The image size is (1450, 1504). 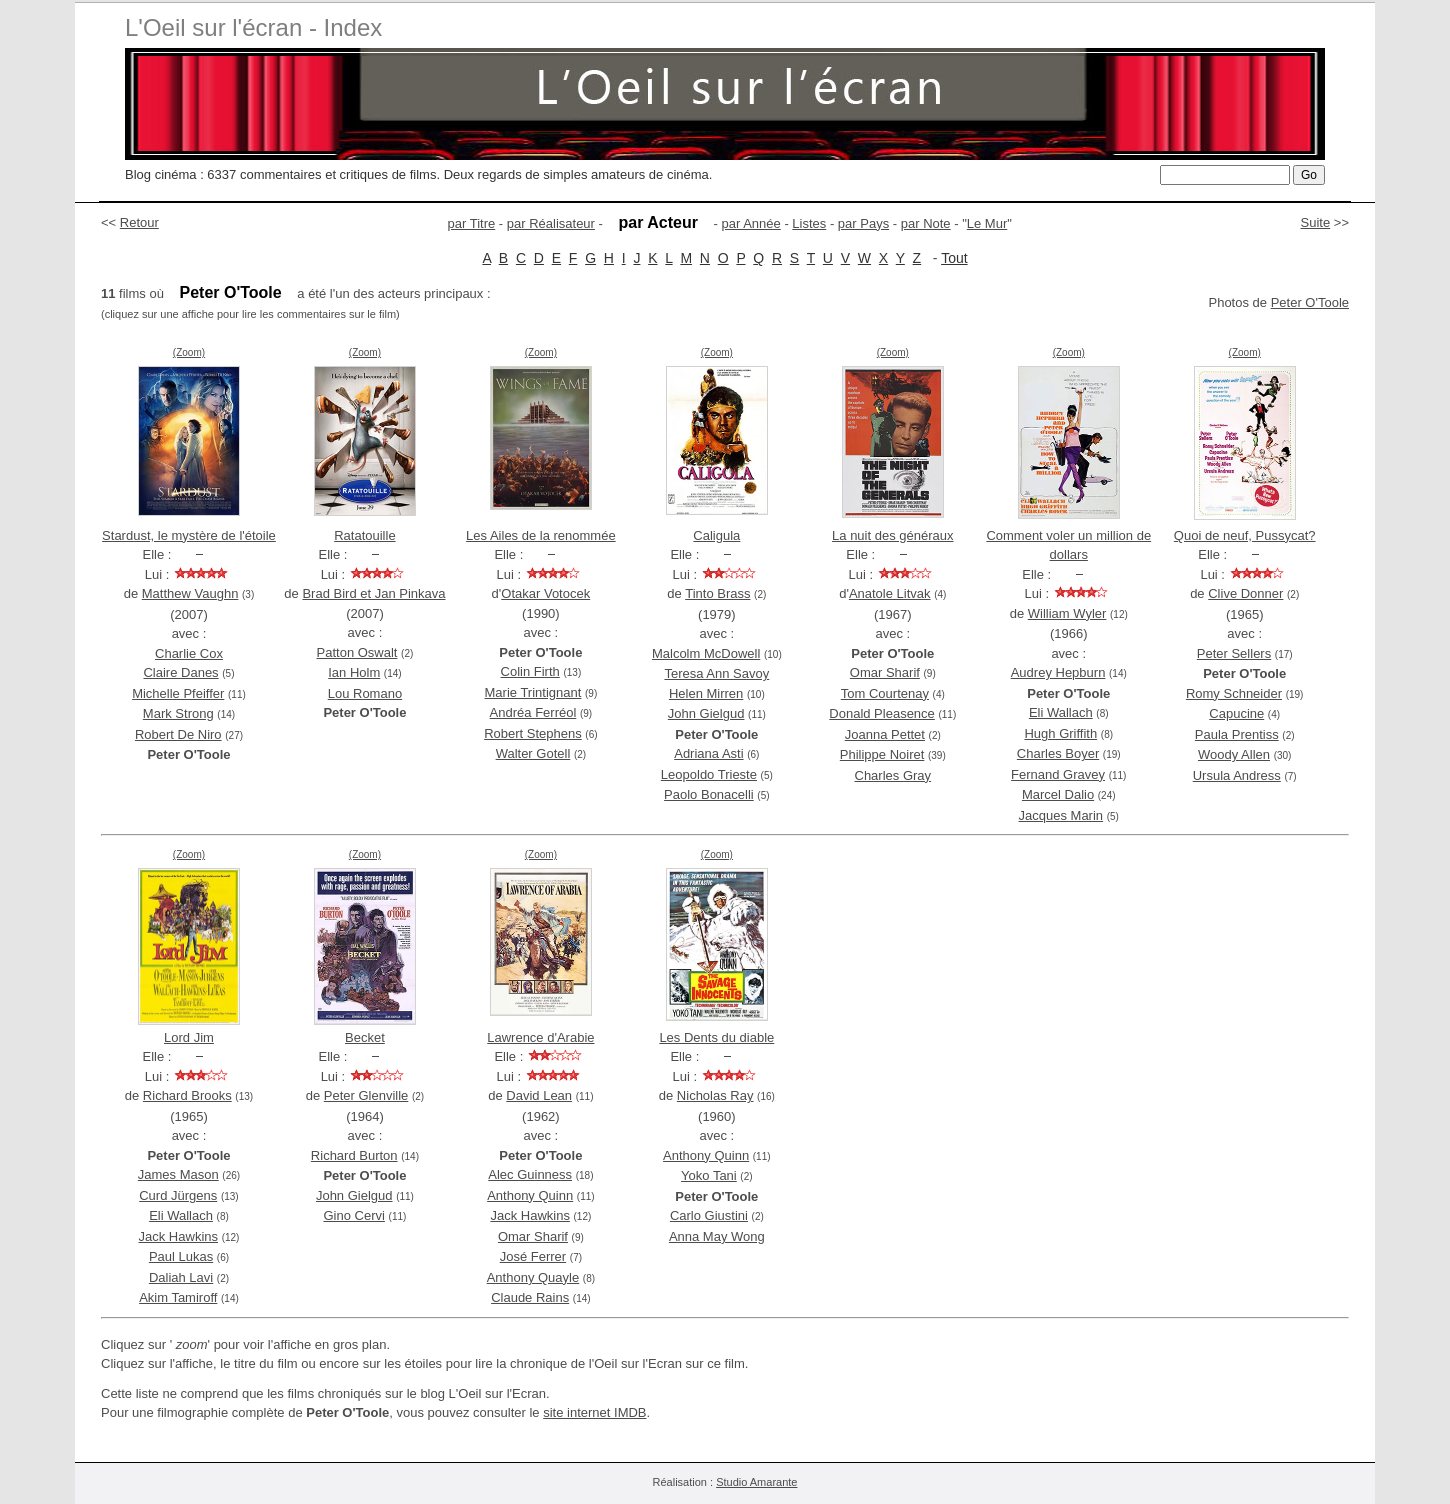 What do you see at coordinates (750, 223) in the screenshot?
I see `par Année` at bounding box center [750, 223].